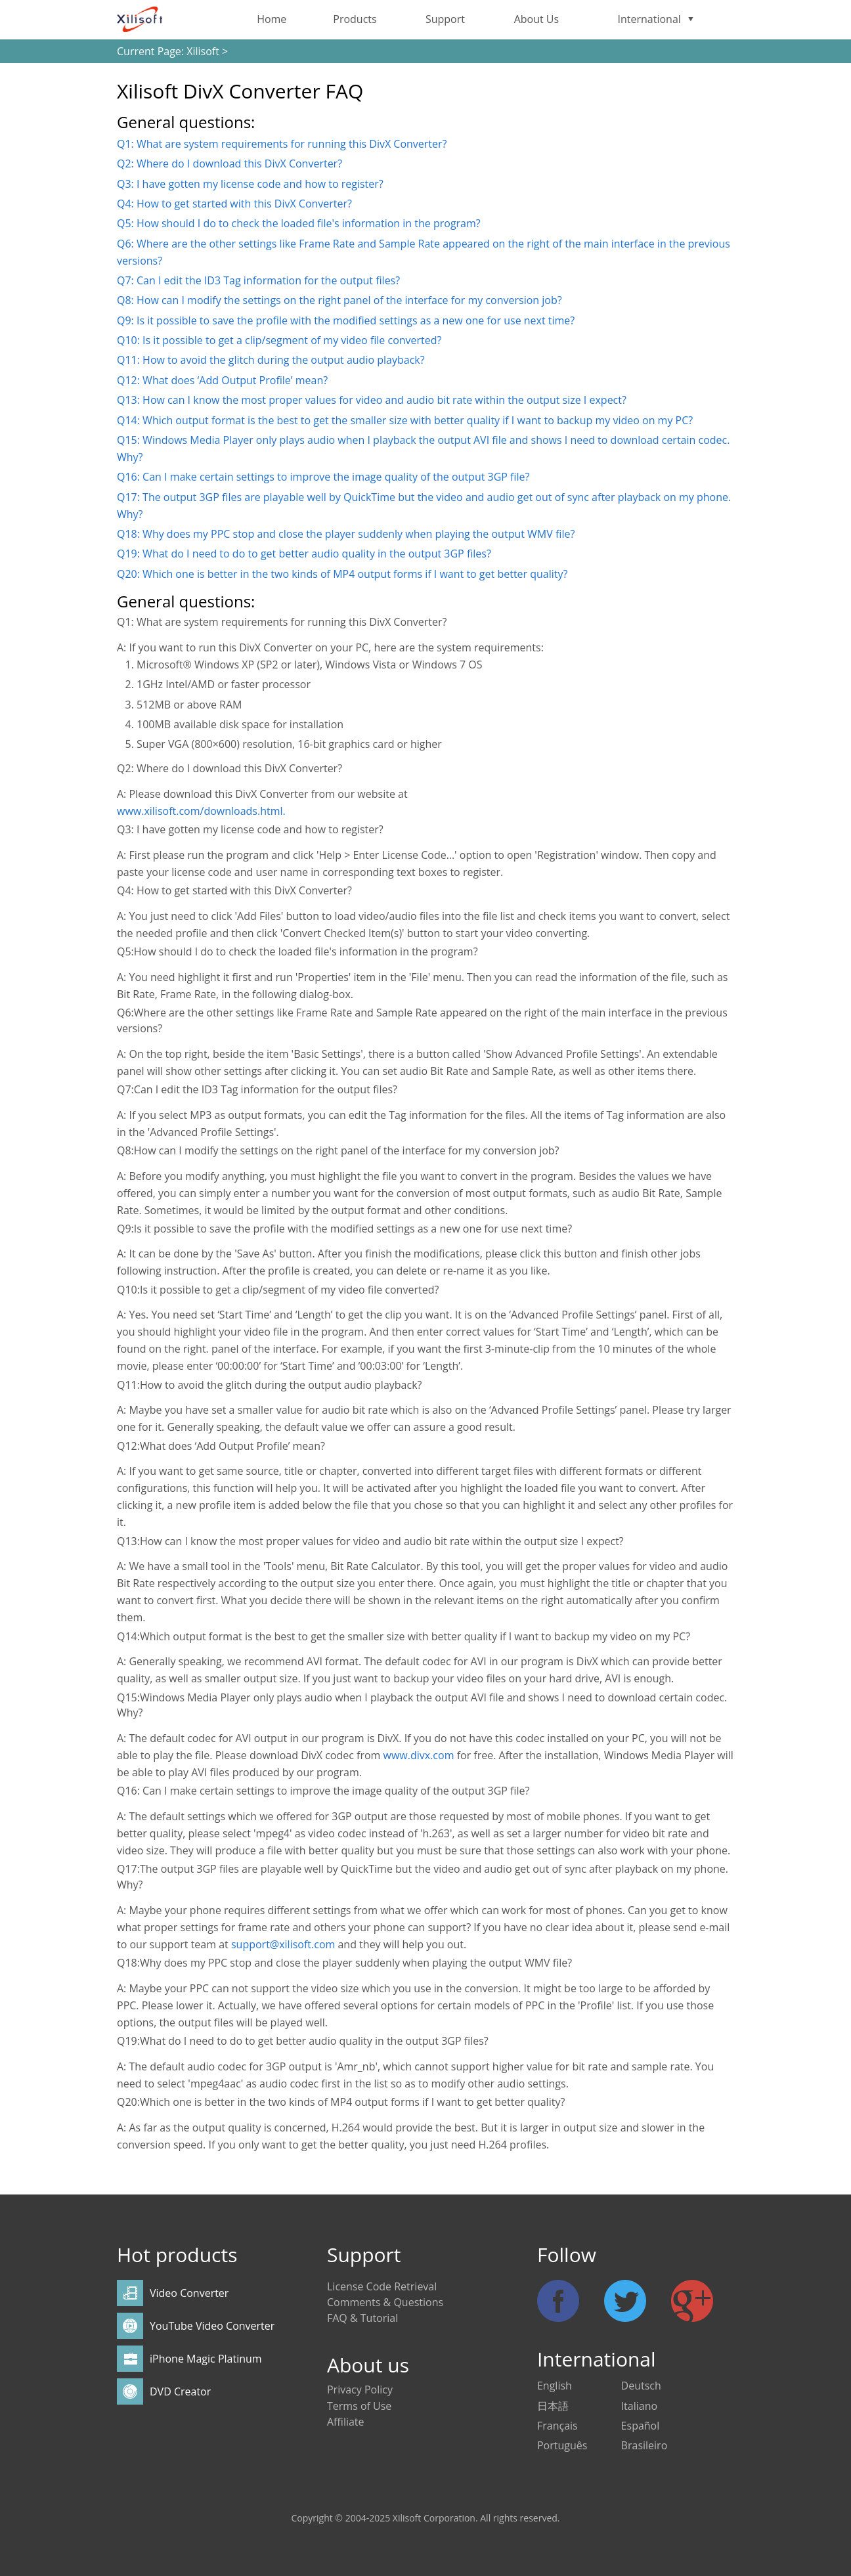 Image resolution: width=851 pixels, height=2576 pixels. Describe the element at coordinates (282, 144) in the screenshot. I see `Q1: What are system requirements for running this DivX Converter?` at that location.